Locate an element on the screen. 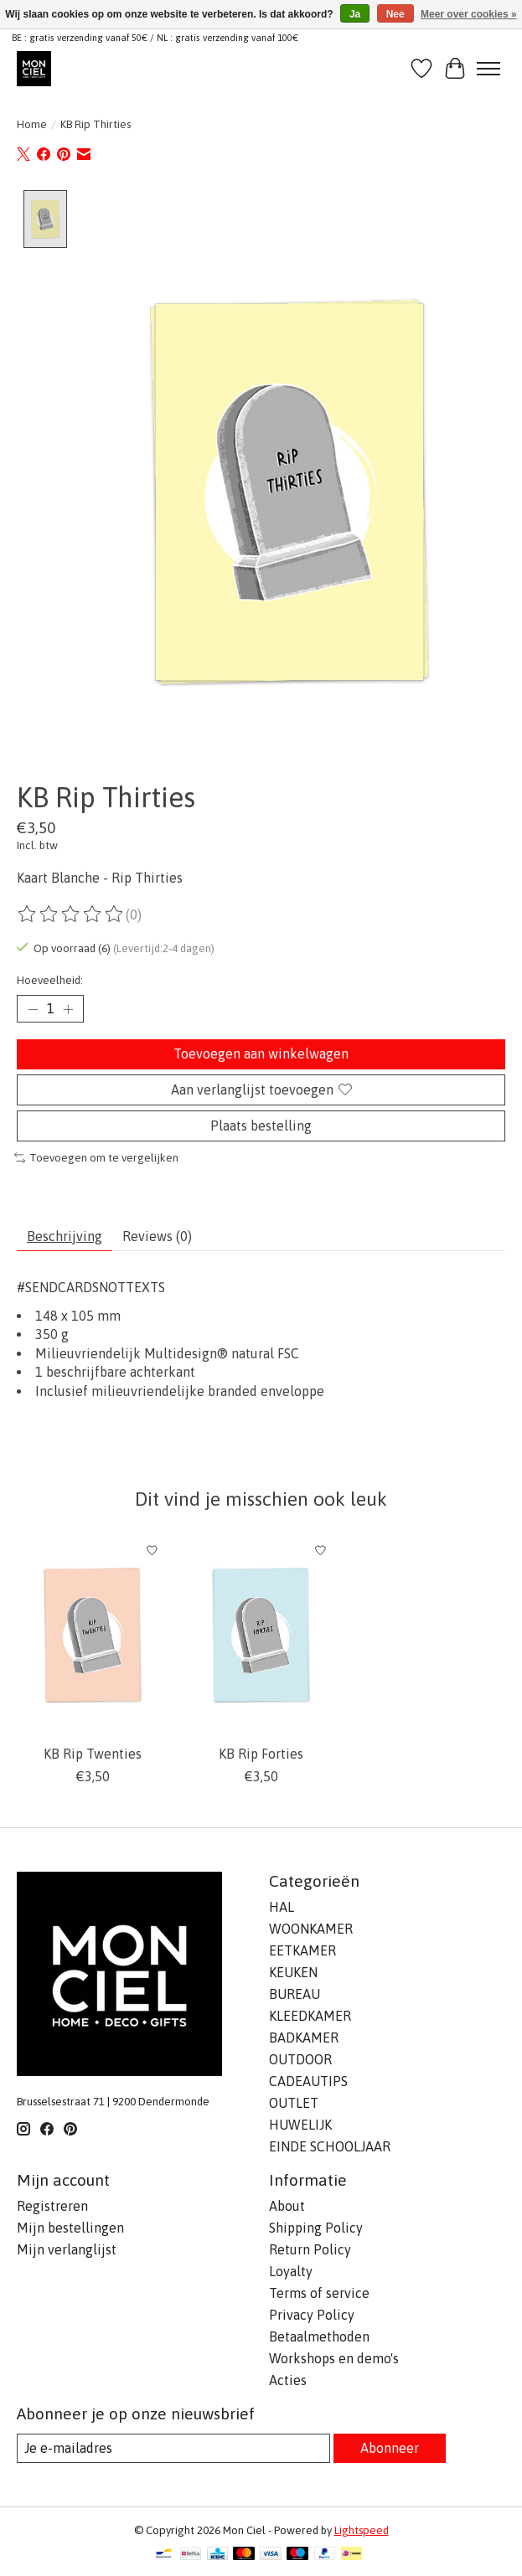 The height and width of the screenshot is (2576, 522). Mijn bestellingen is located at coordinates (70, 2227).